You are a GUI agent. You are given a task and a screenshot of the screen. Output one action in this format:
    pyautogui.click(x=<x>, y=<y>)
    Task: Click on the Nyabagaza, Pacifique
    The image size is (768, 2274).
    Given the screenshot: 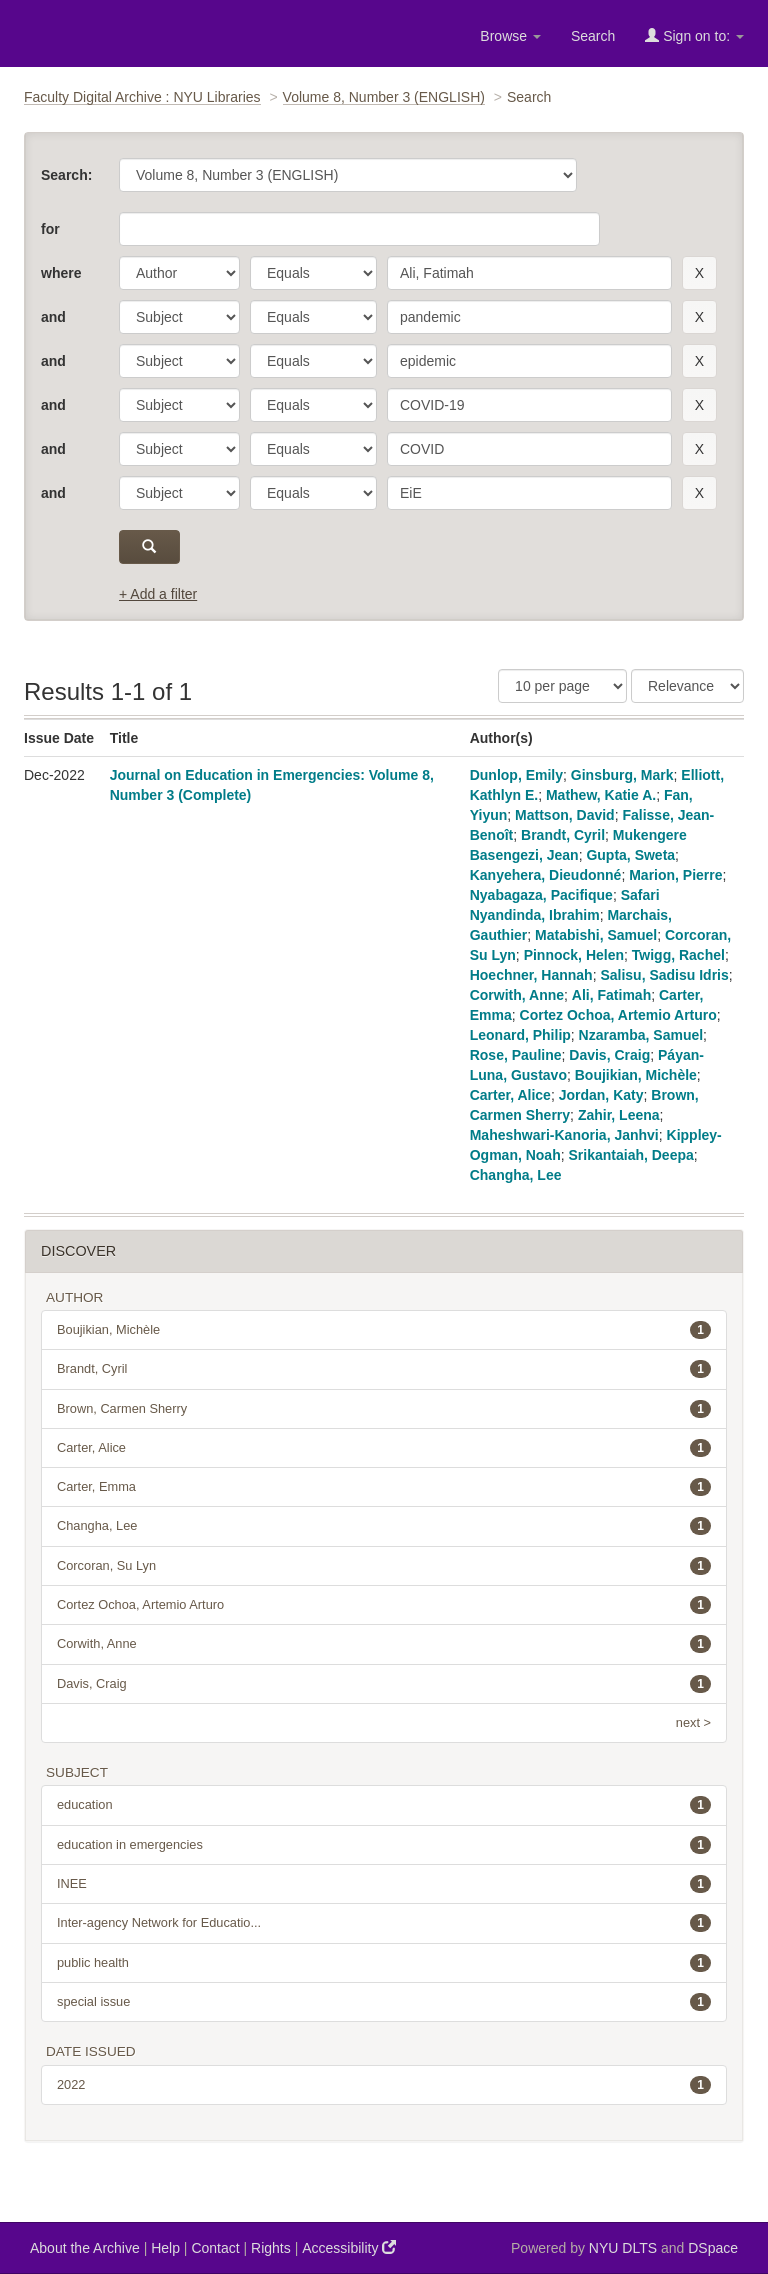 What is the action you would take?
    pyautogui.click(x=541, y=895)
    